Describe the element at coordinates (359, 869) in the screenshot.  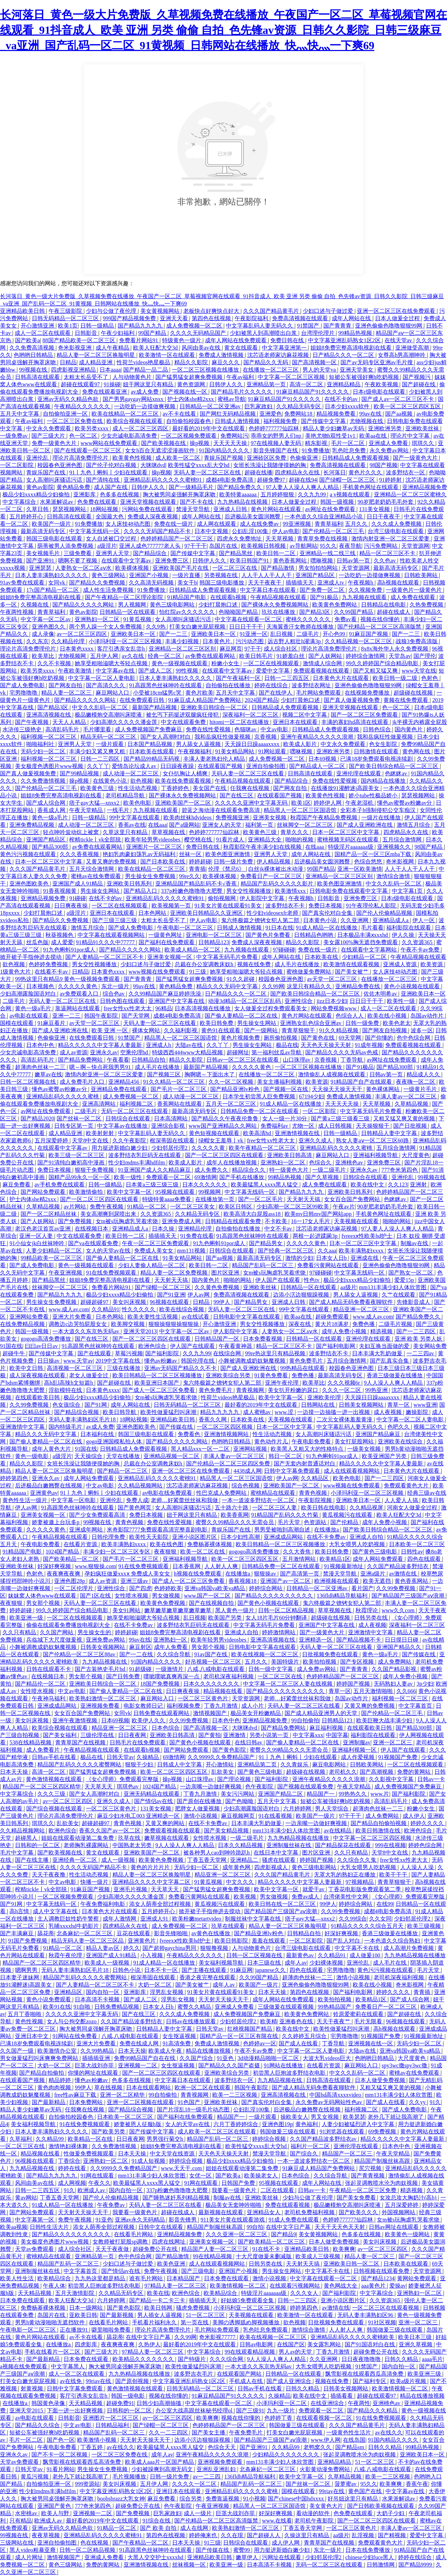
I see `亚洲一区欧美激情` at that location.